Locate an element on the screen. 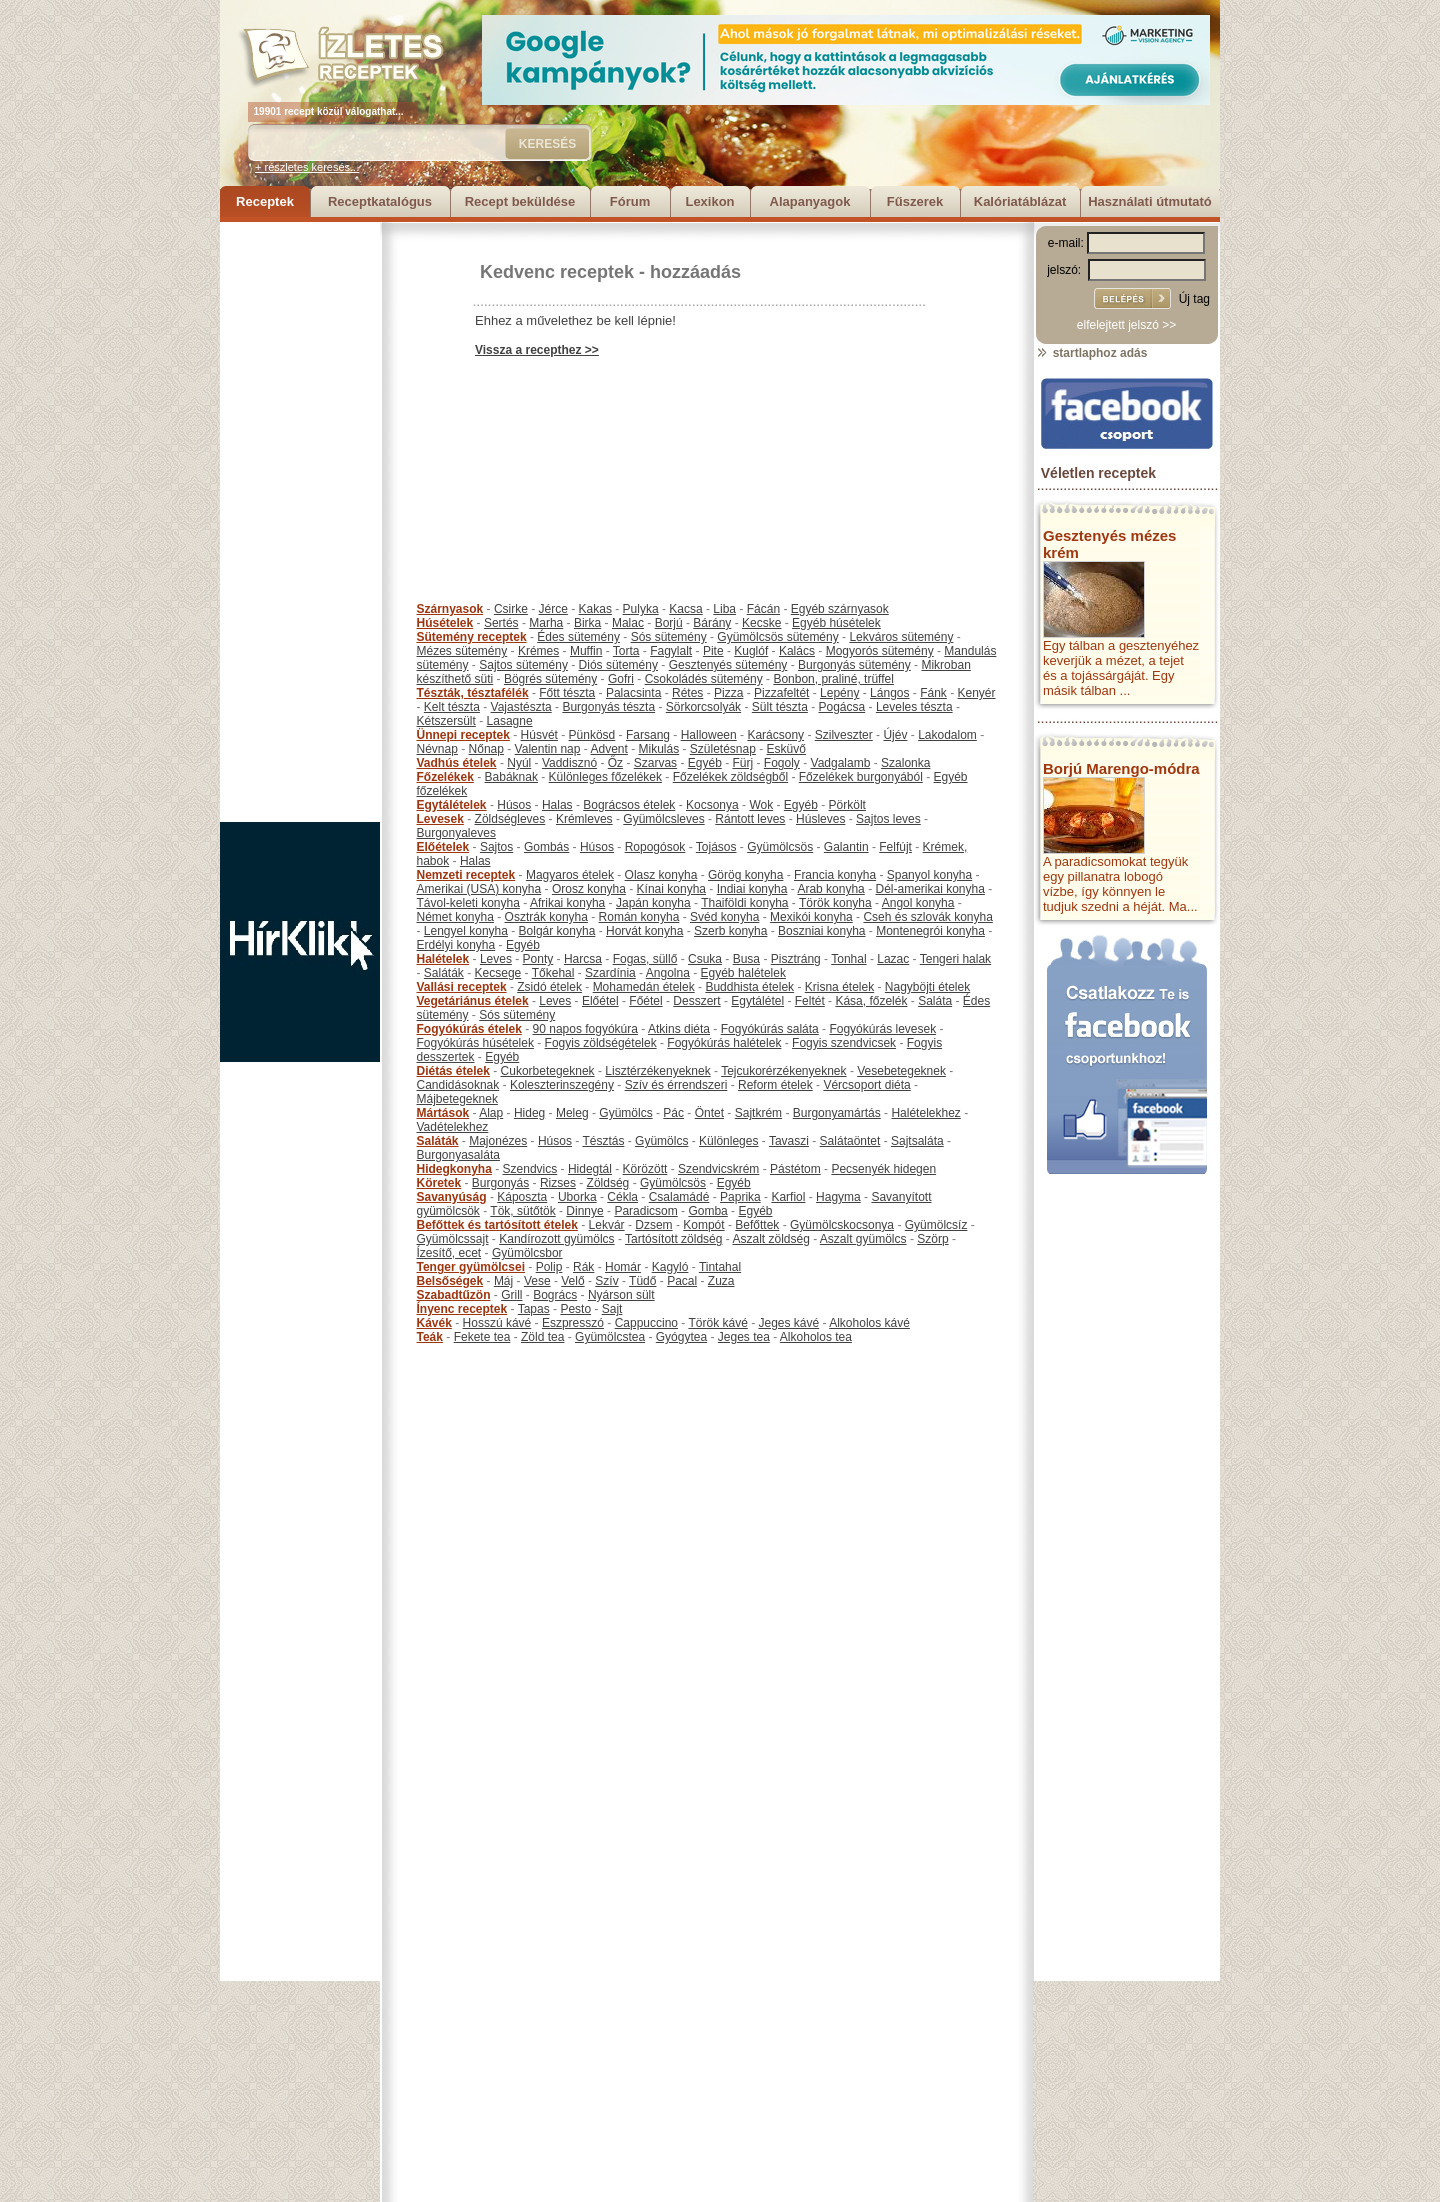 This screenshot has width=1440, height=2202. Gyümölcskocsonya is located at coordinates (842, 1225).